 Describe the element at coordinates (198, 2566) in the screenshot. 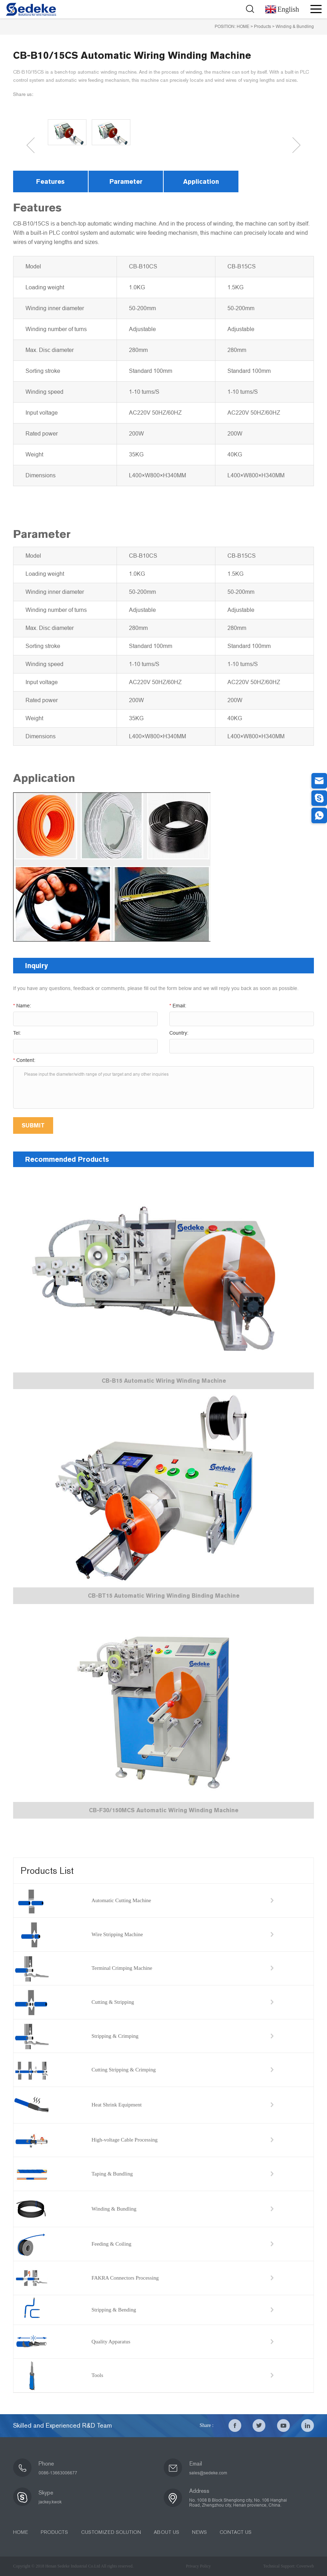

I see `Privacy Policy` at that location.